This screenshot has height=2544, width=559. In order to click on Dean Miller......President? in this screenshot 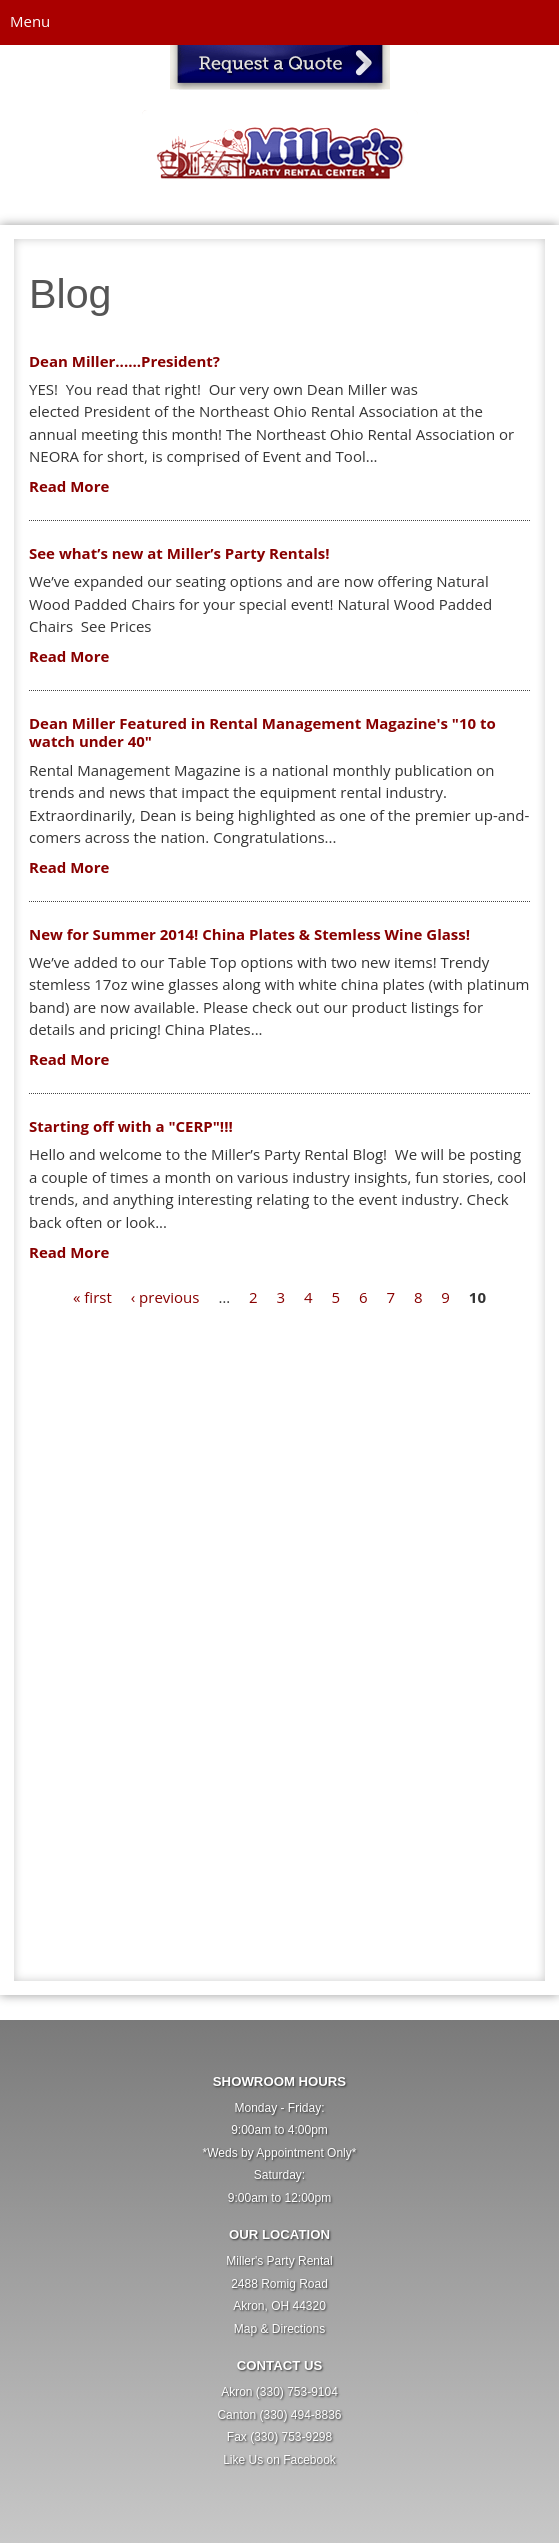, I will do `click(124, 361)`.